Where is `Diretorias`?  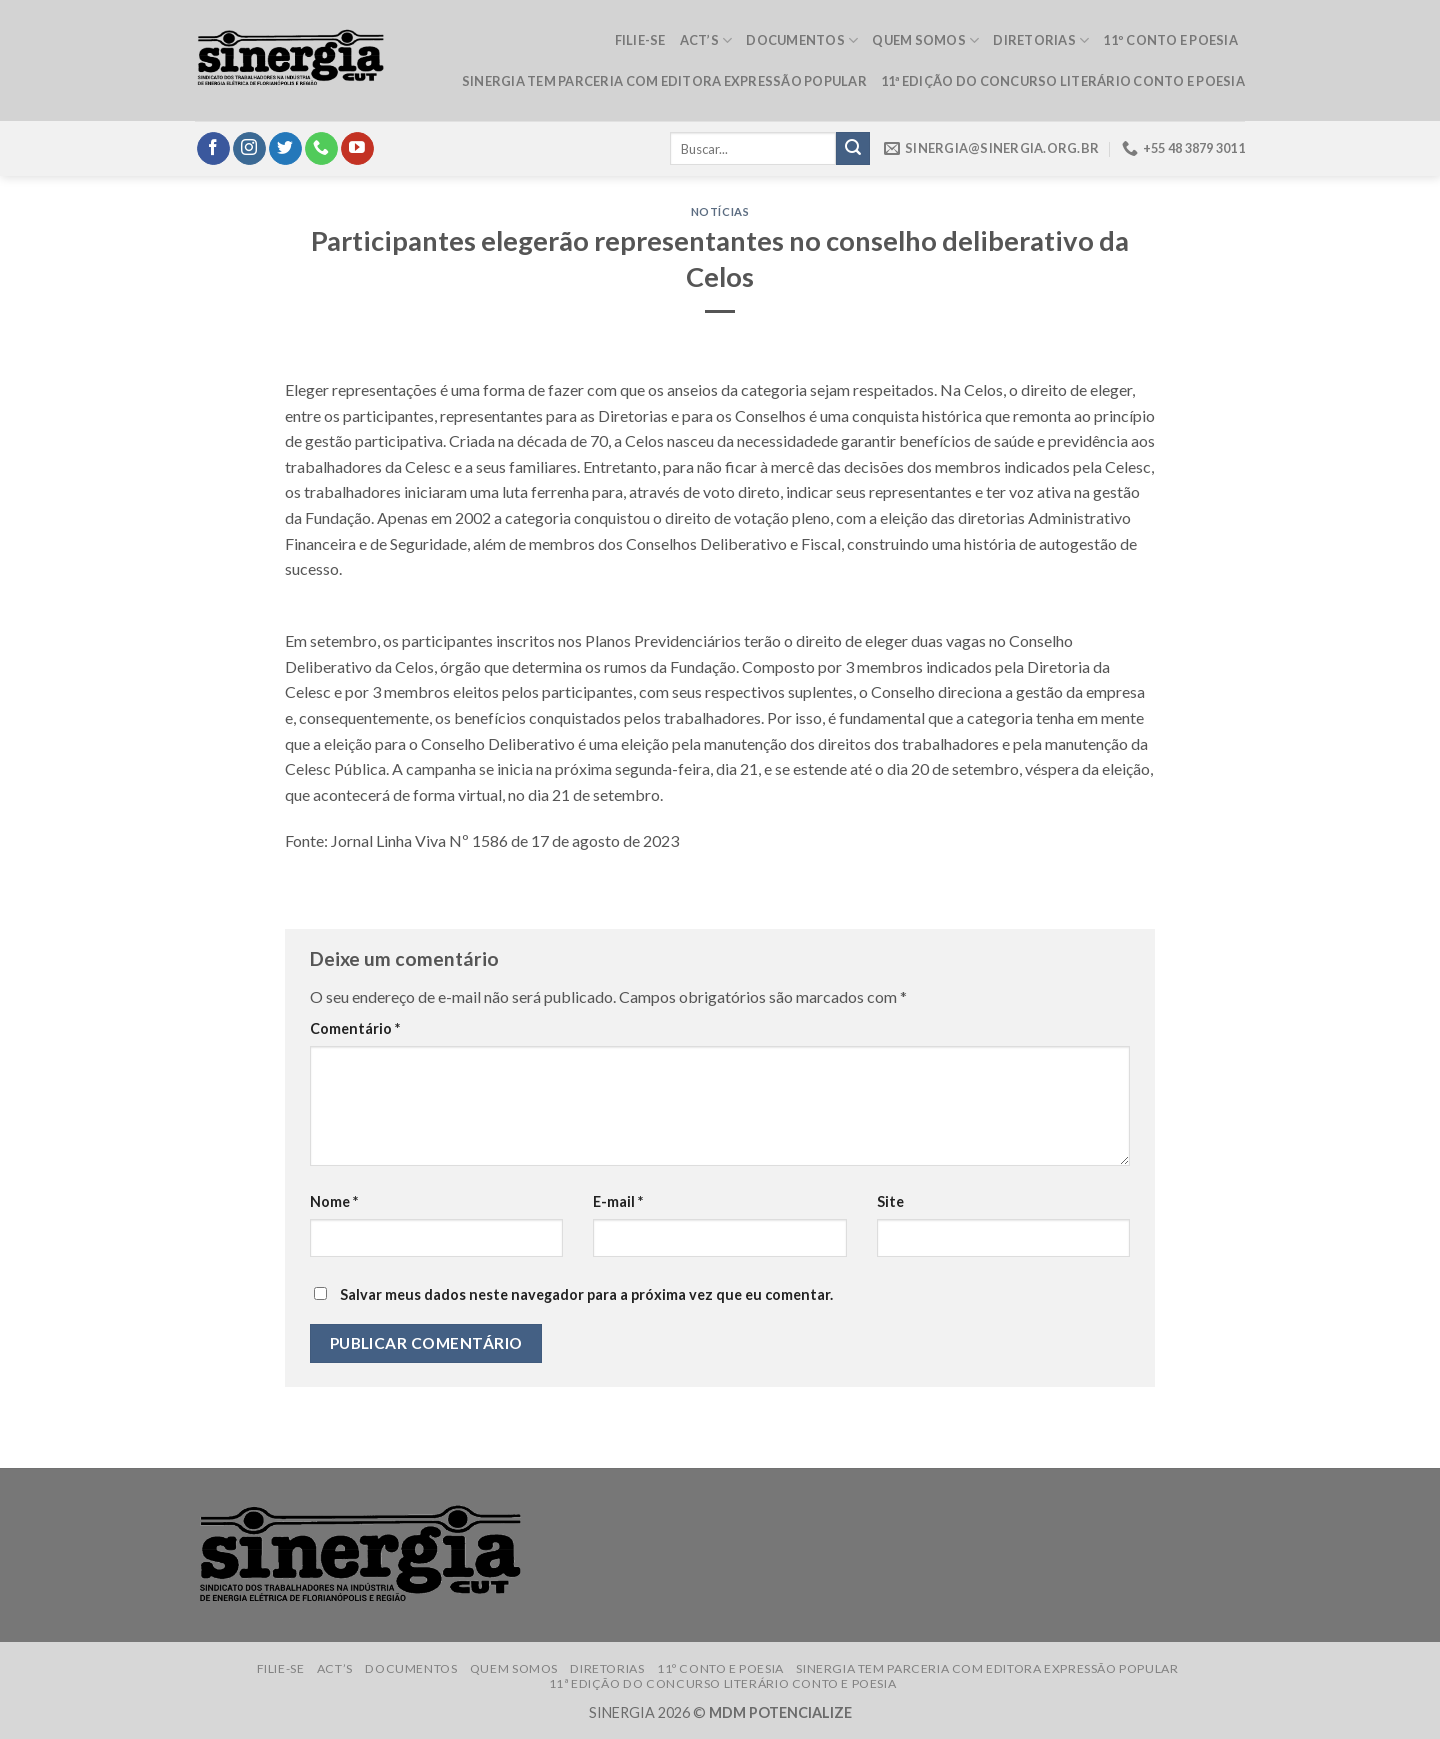
Diretorias is located at coordinates (1041, 40).